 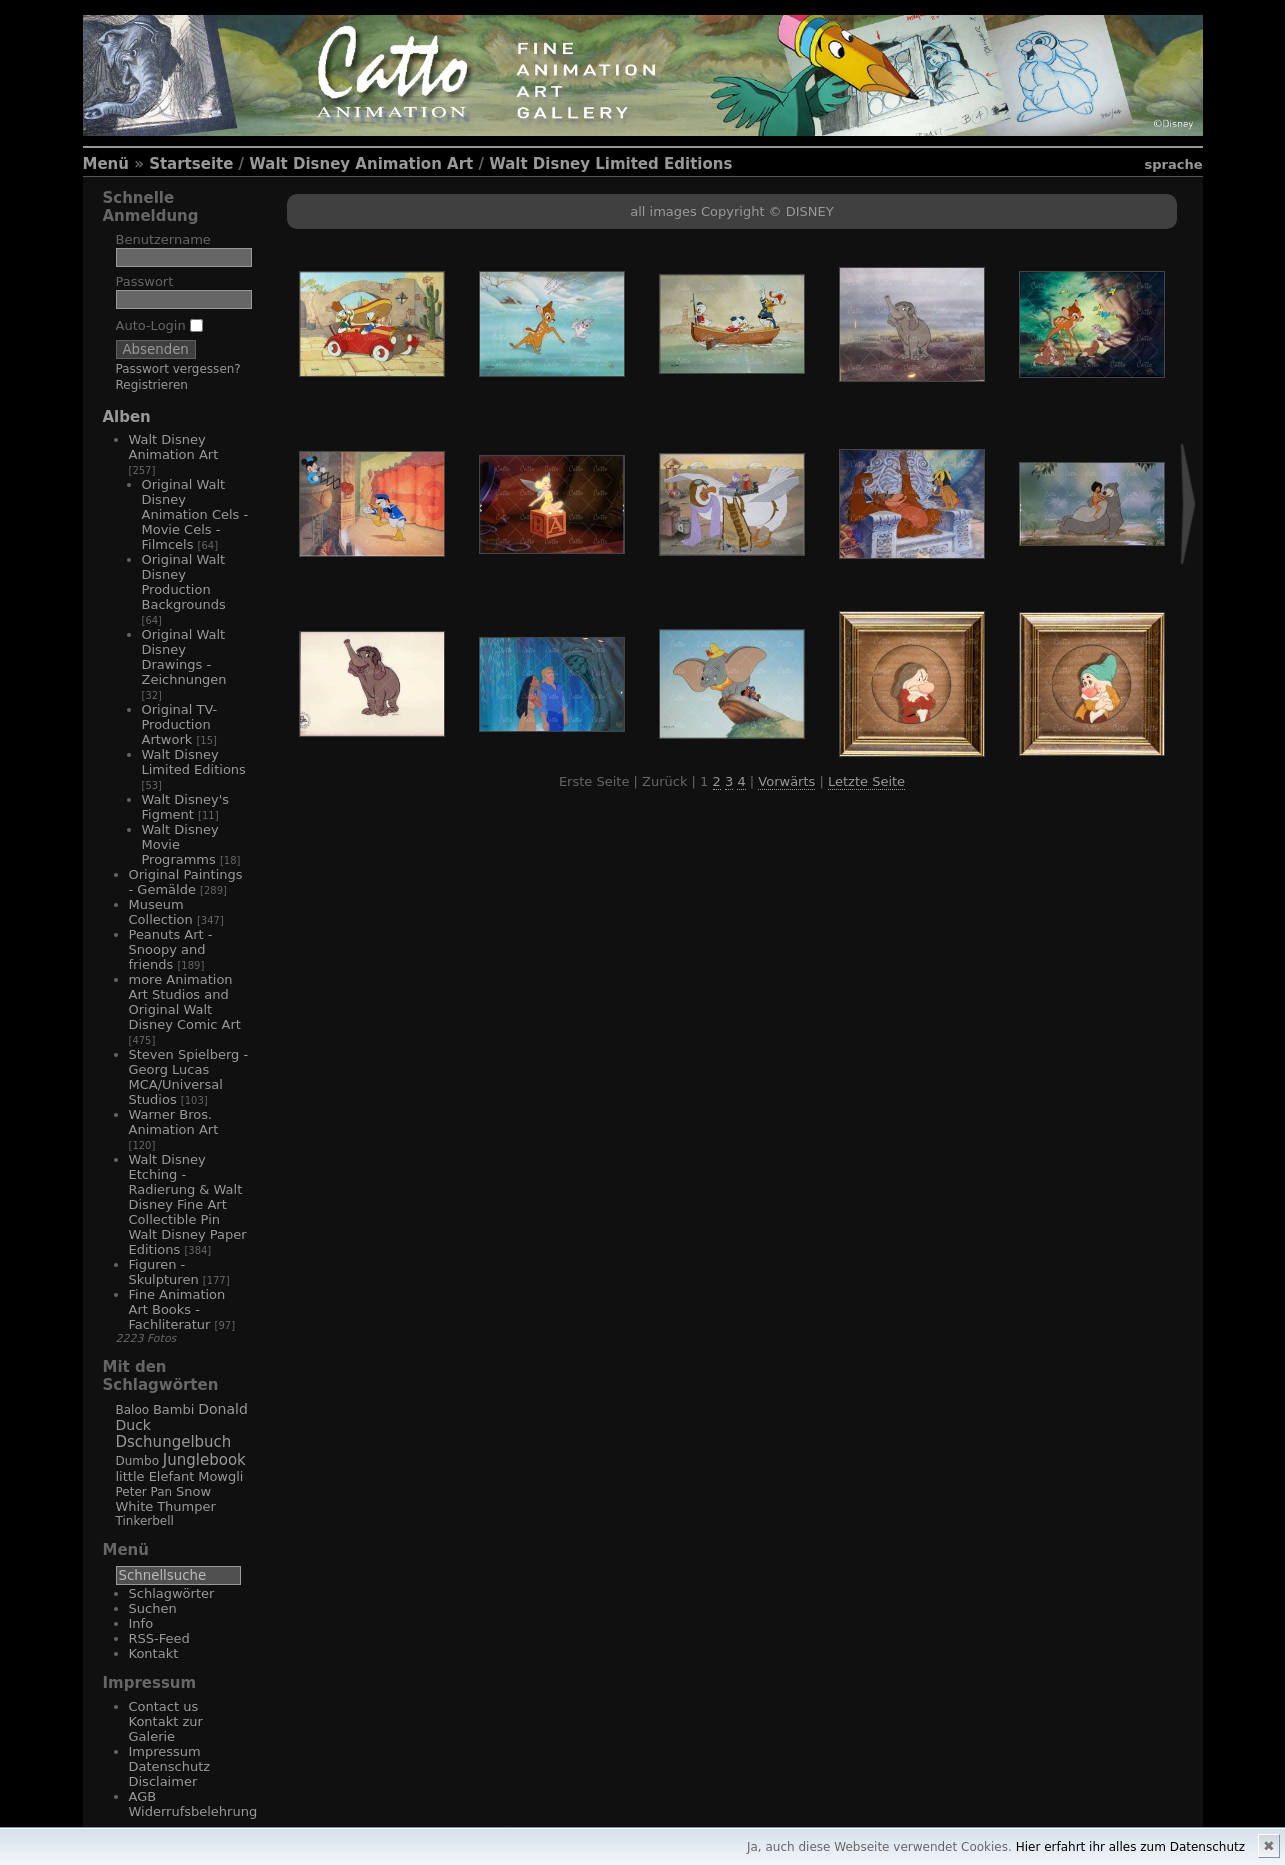 I want to click on Original Paintings - Gemälde, so click(x=186, y=882).